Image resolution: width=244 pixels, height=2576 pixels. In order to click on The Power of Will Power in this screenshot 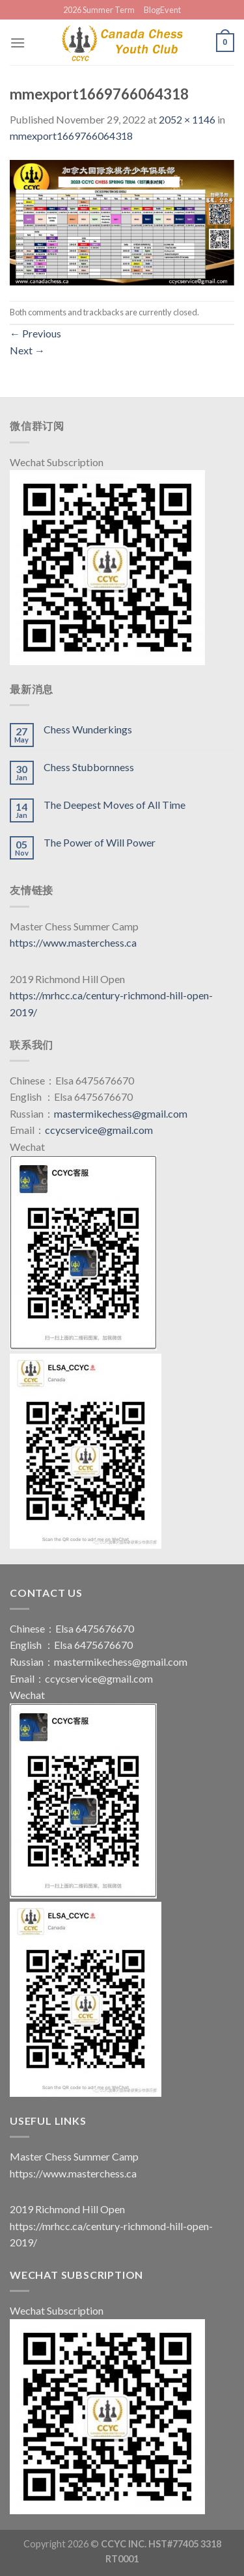, I will do `click(100, 842)`.